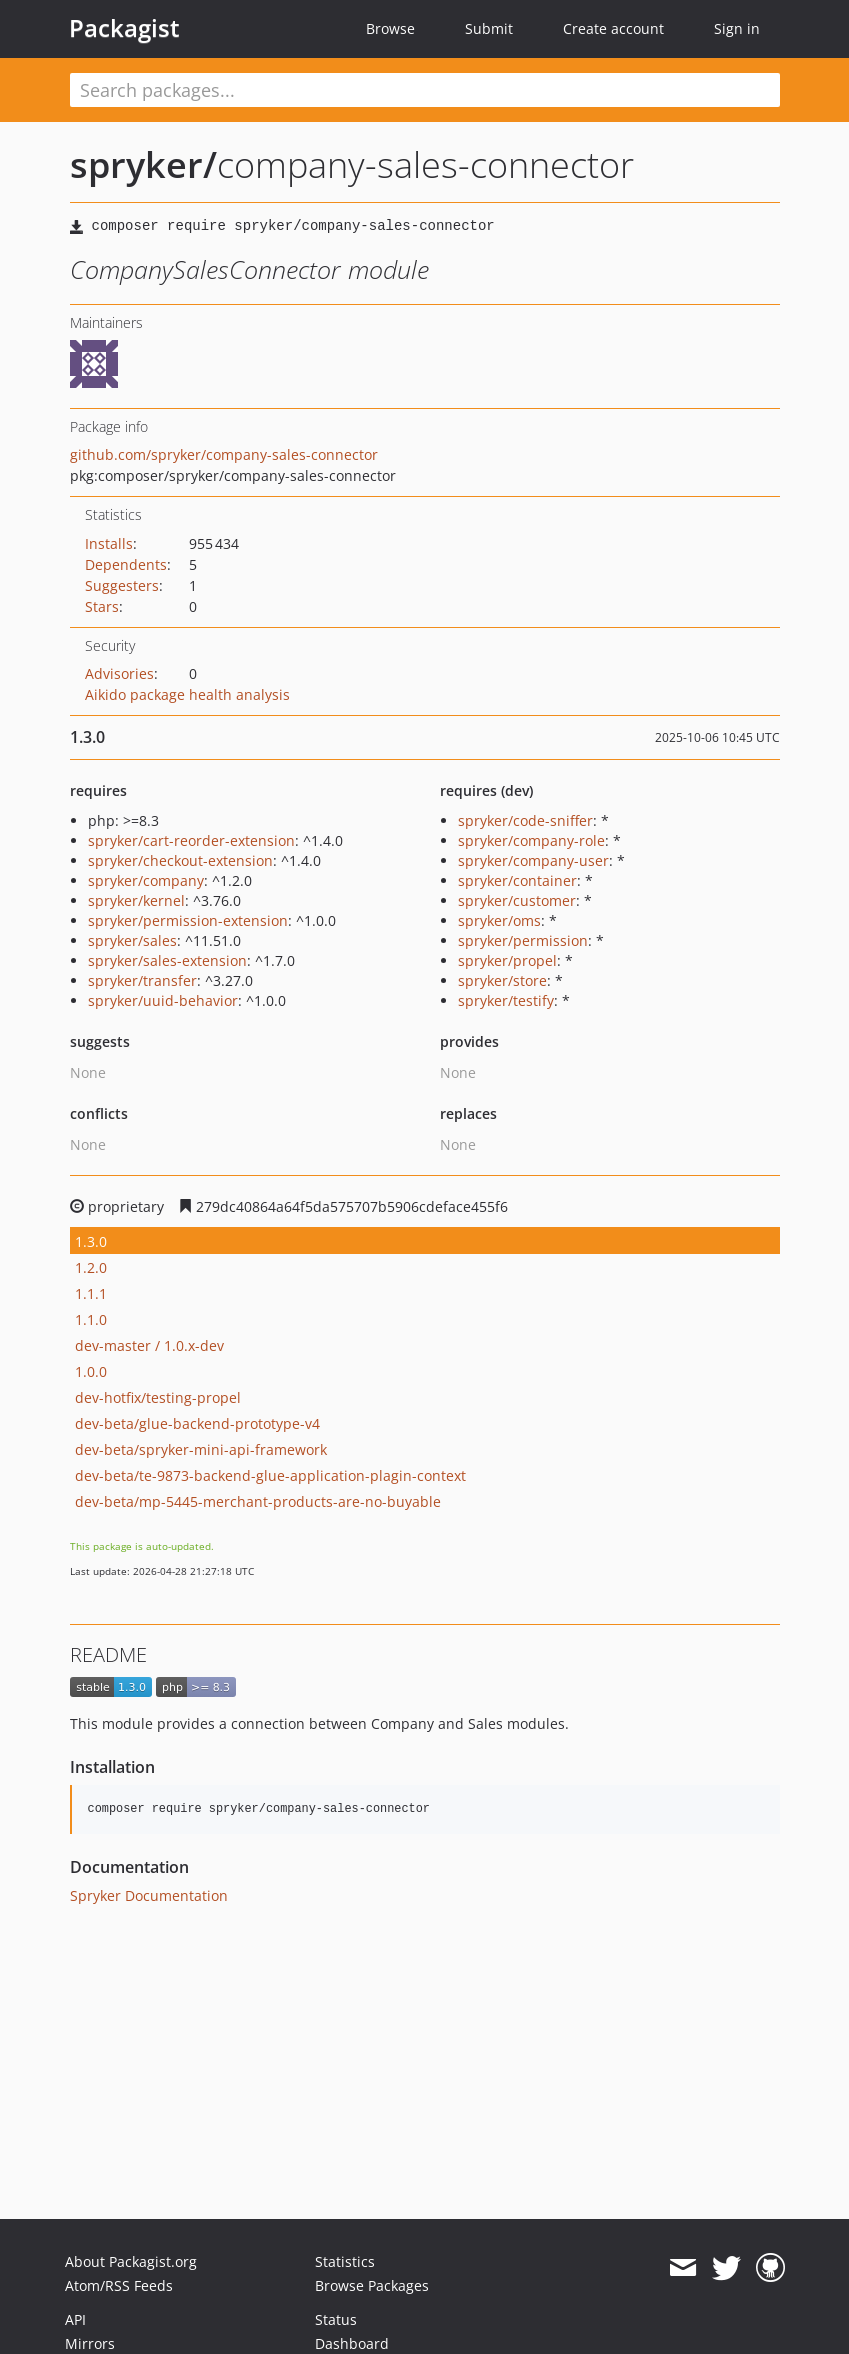  I want to click on spryker/container, so click(517, 880).